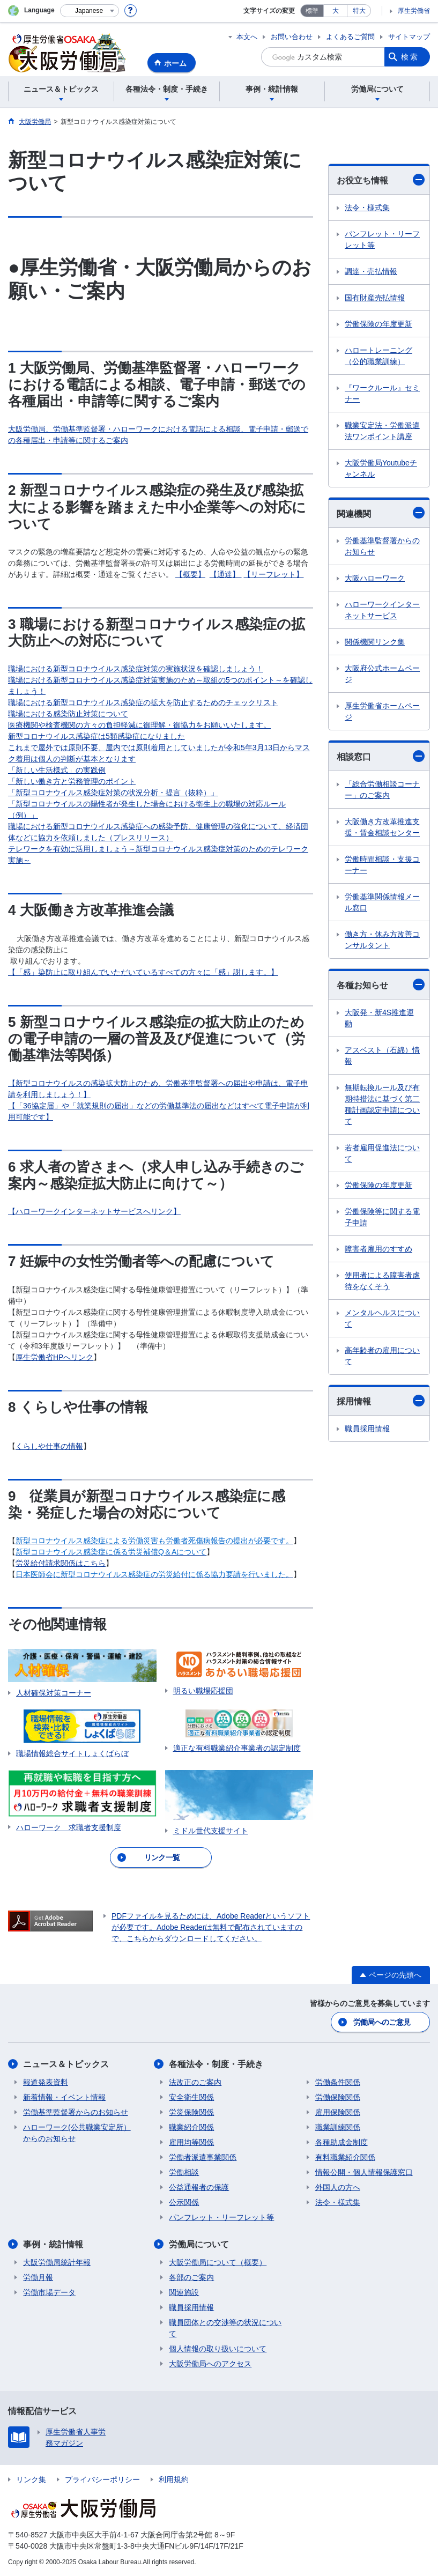 The width and height of the screenshot is (438, 2576). Describe the element at coordinates (382, 393) in the screenshot. I see `『ワークルール』セミナー` at that location.